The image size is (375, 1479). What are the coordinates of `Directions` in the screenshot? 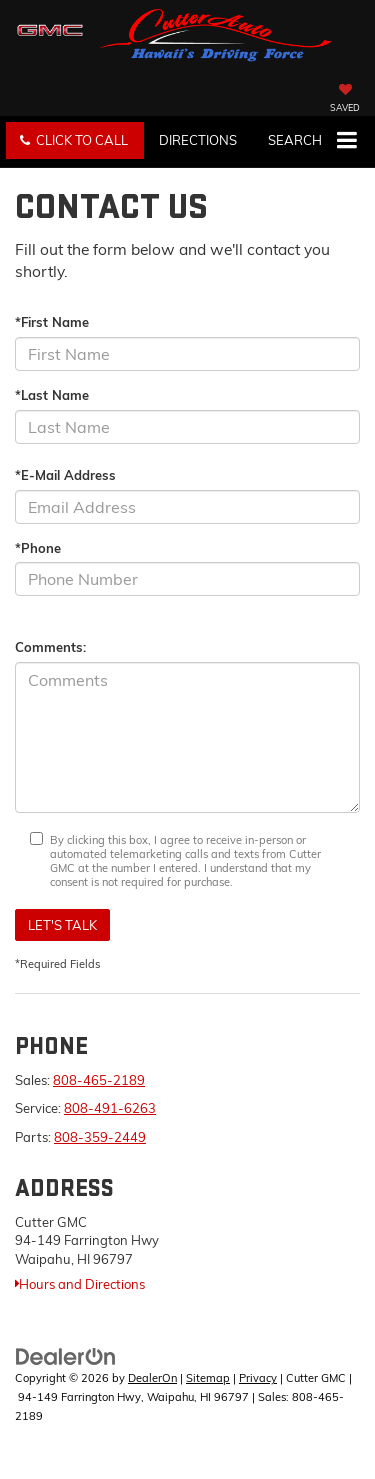 It's located at (198, 140).